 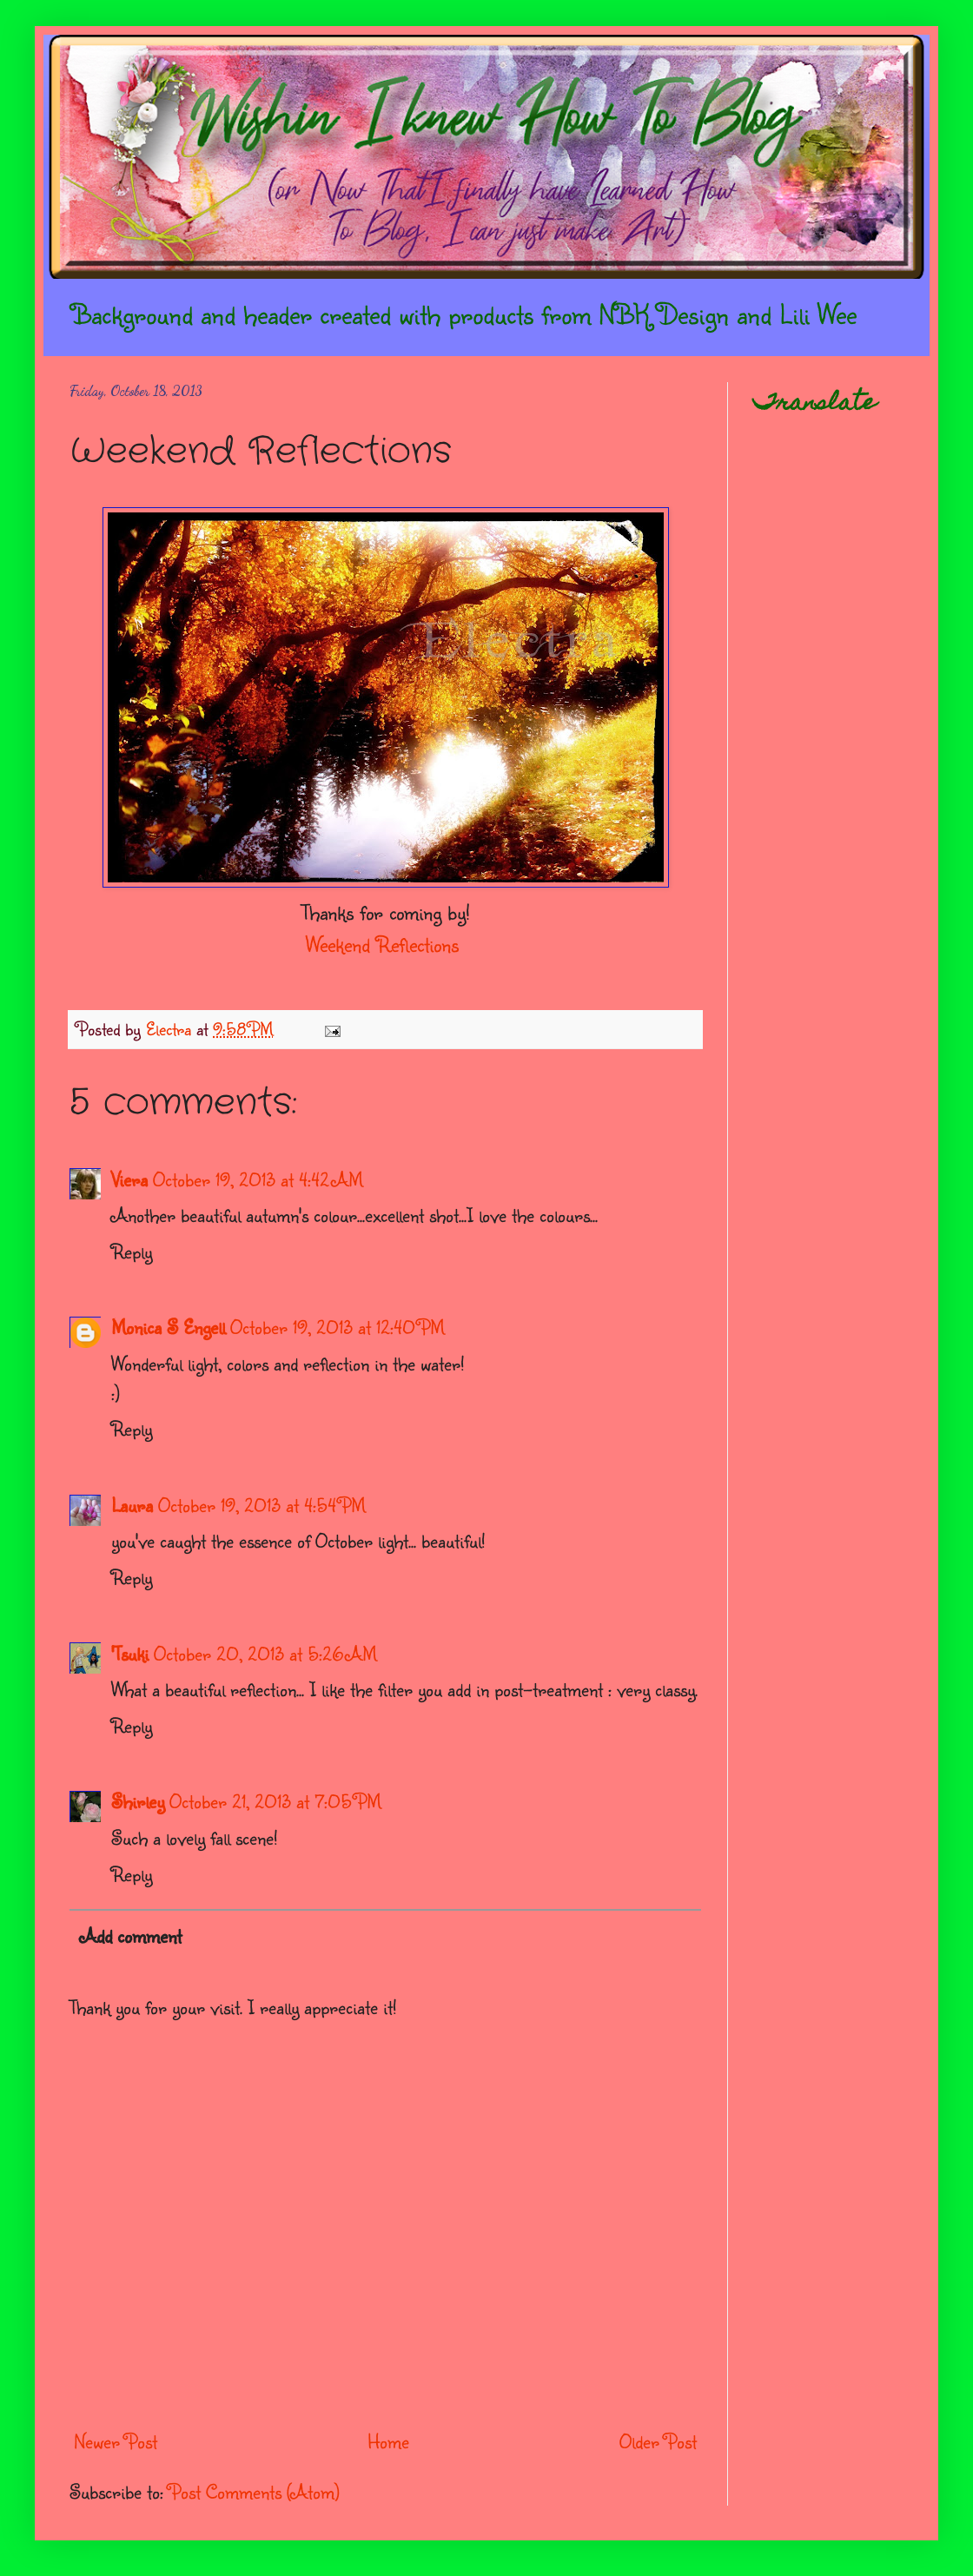 What do you see at coordinates (265, 1653) in the screenshot?
I see `October 20, 2013 at 5:26 AM` at bounding box center [265, 1653].